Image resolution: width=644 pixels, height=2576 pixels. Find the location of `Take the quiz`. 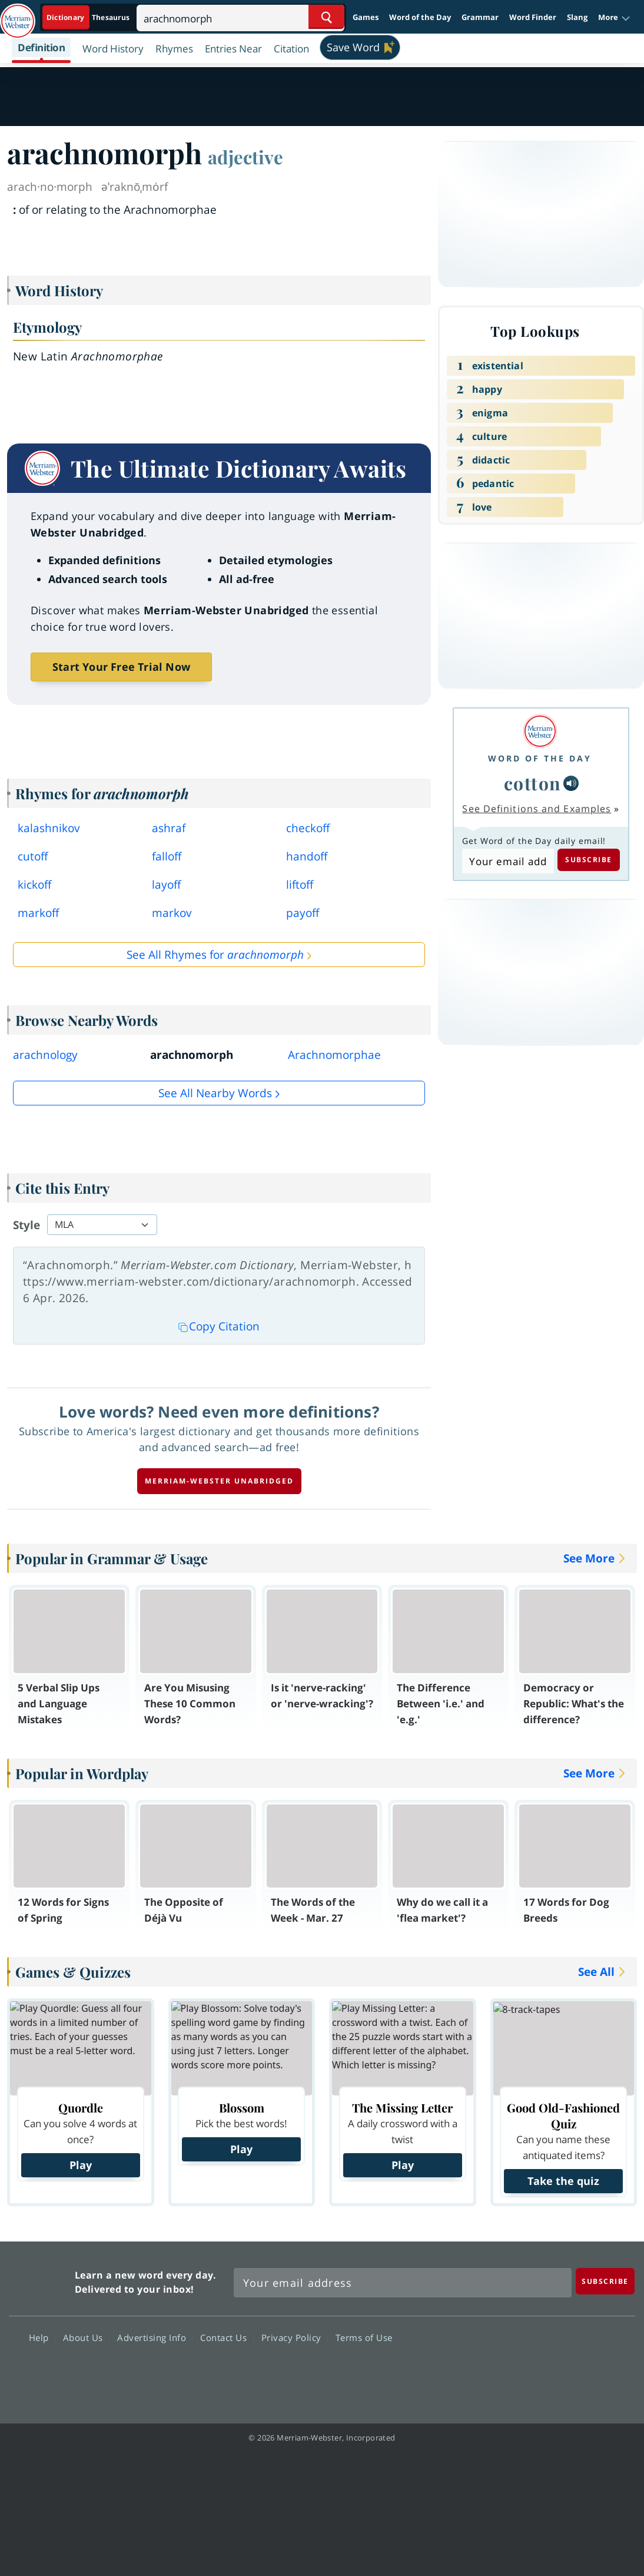

Take the quiz is located at coordinates (563, 2181).